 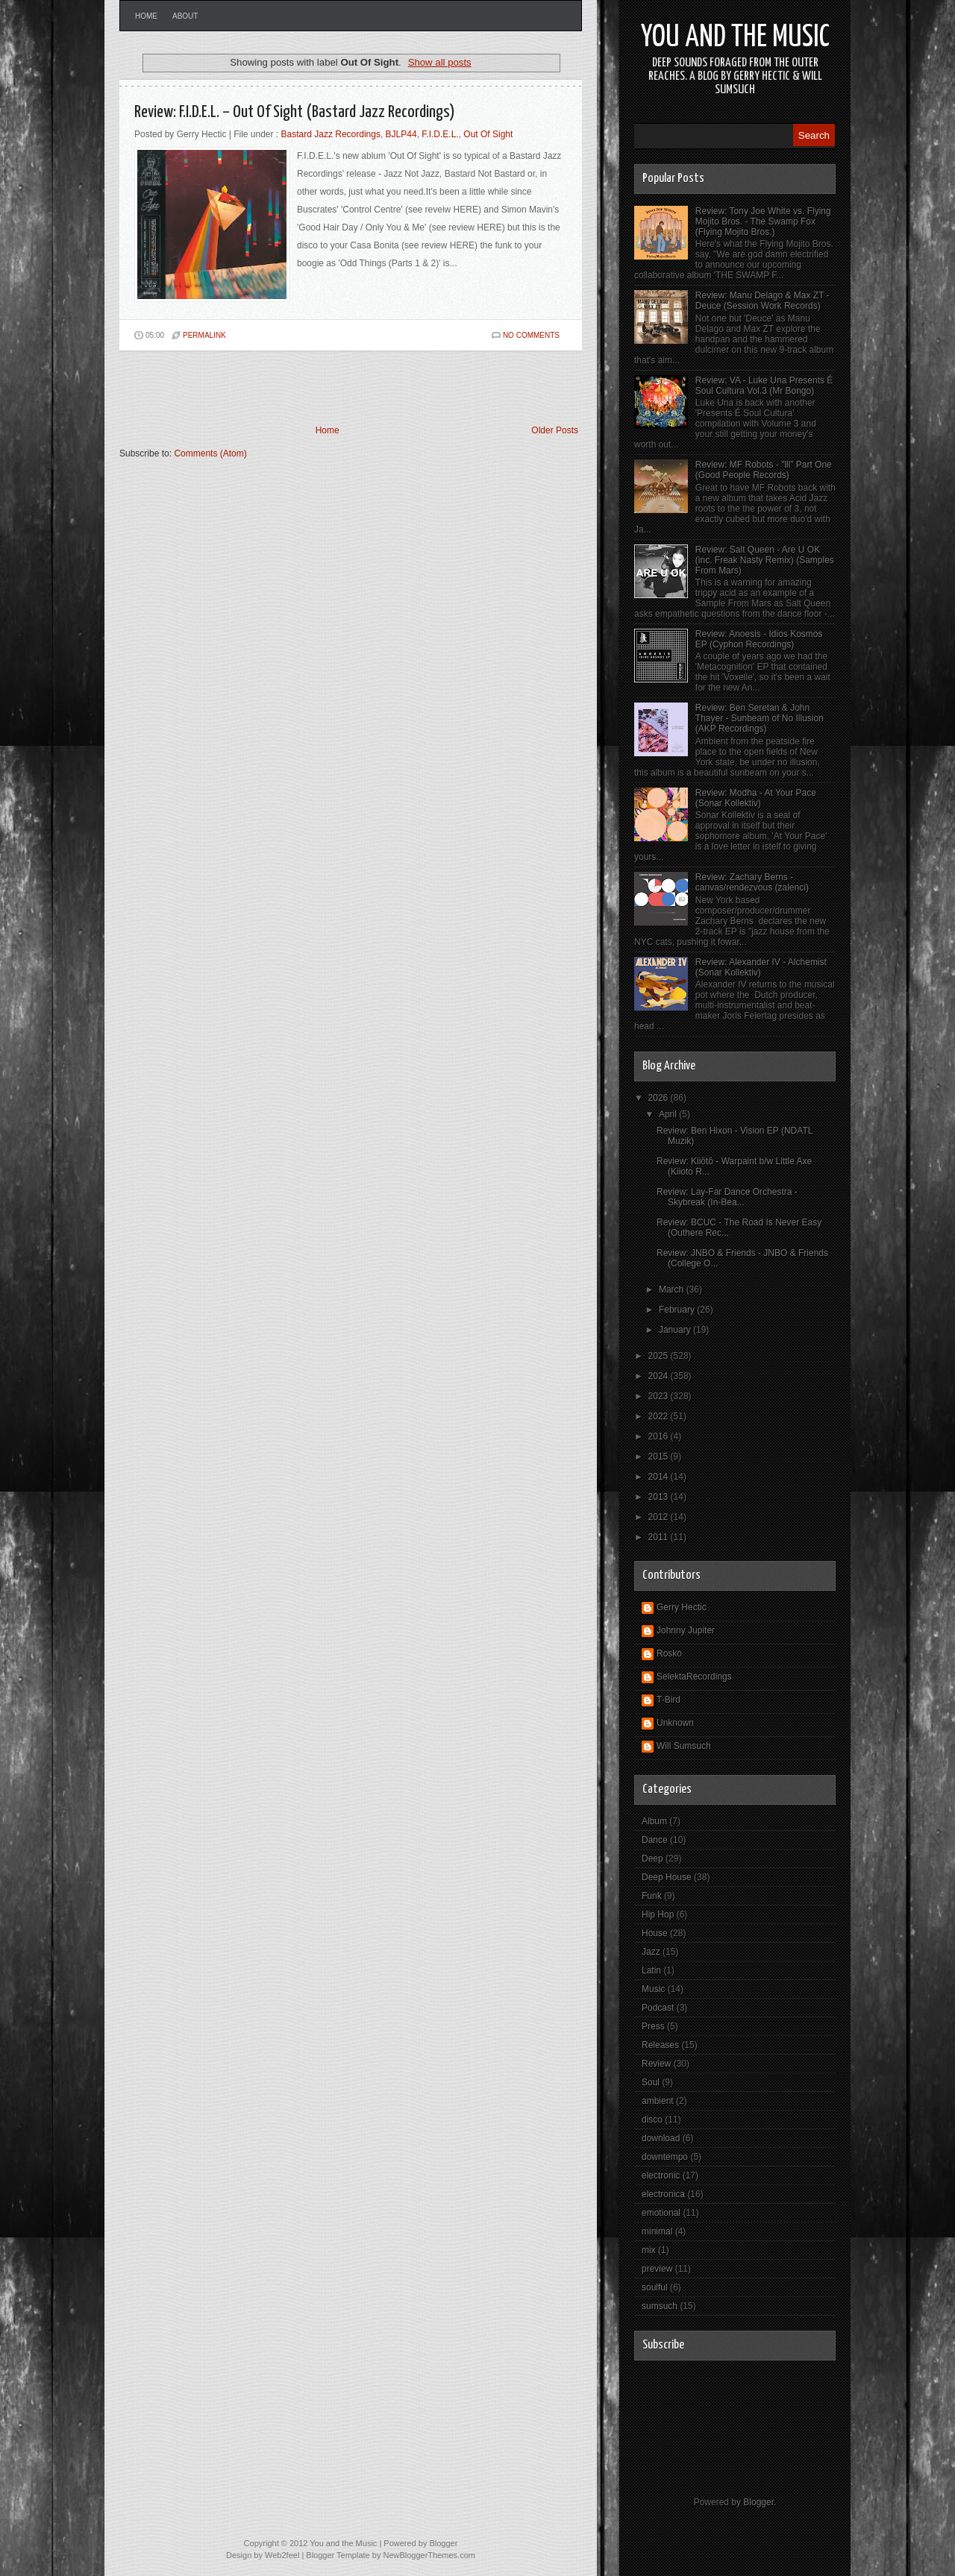 I want to click on disco, so click(x=652, y=2119).